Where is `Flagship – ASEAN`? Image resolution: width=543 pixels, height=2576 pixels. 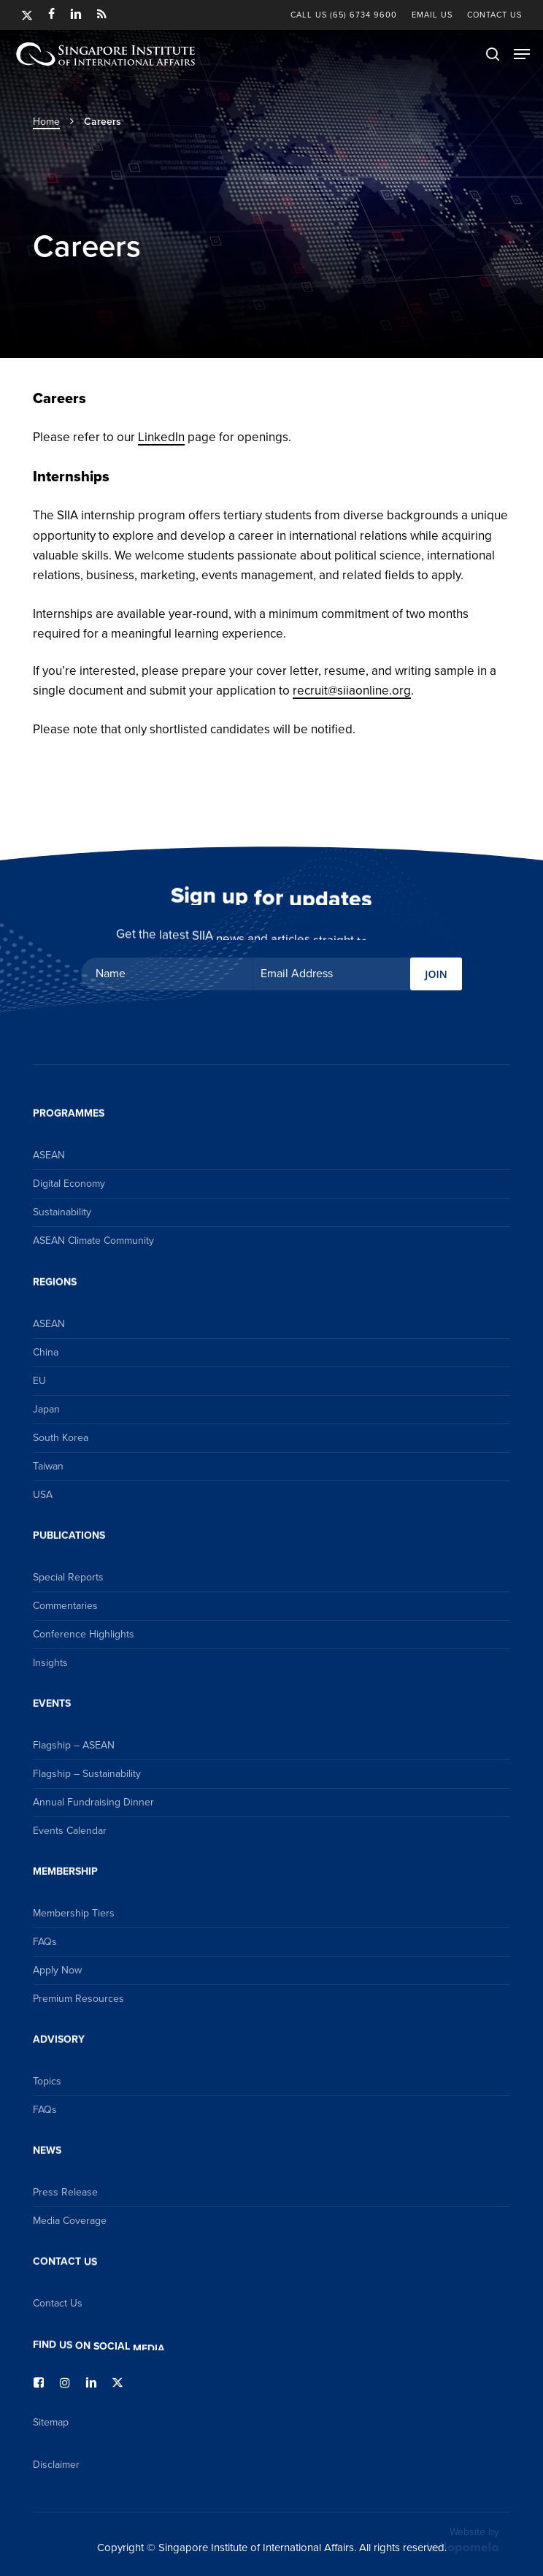 Flagship – ASEAN is located at coordinates (74, 1745).